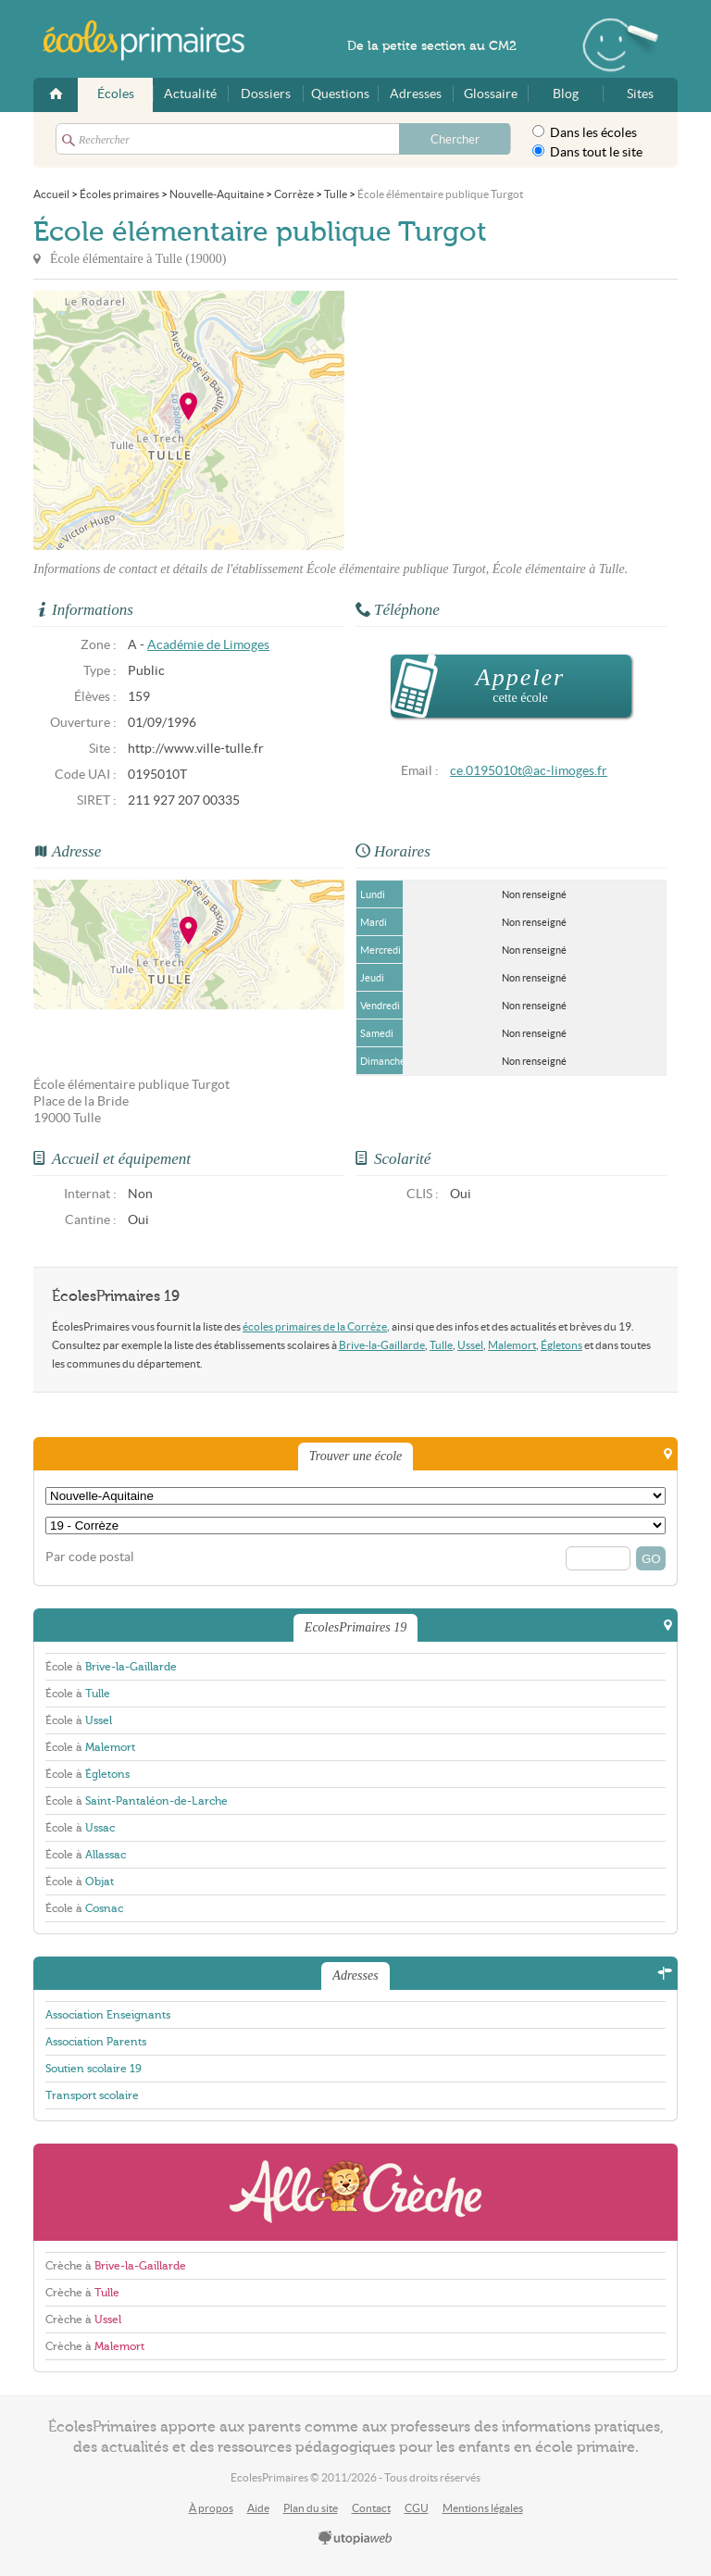 This screenshot has height=2576, width=711. I want to click on Tulle, so click(441, 1345).